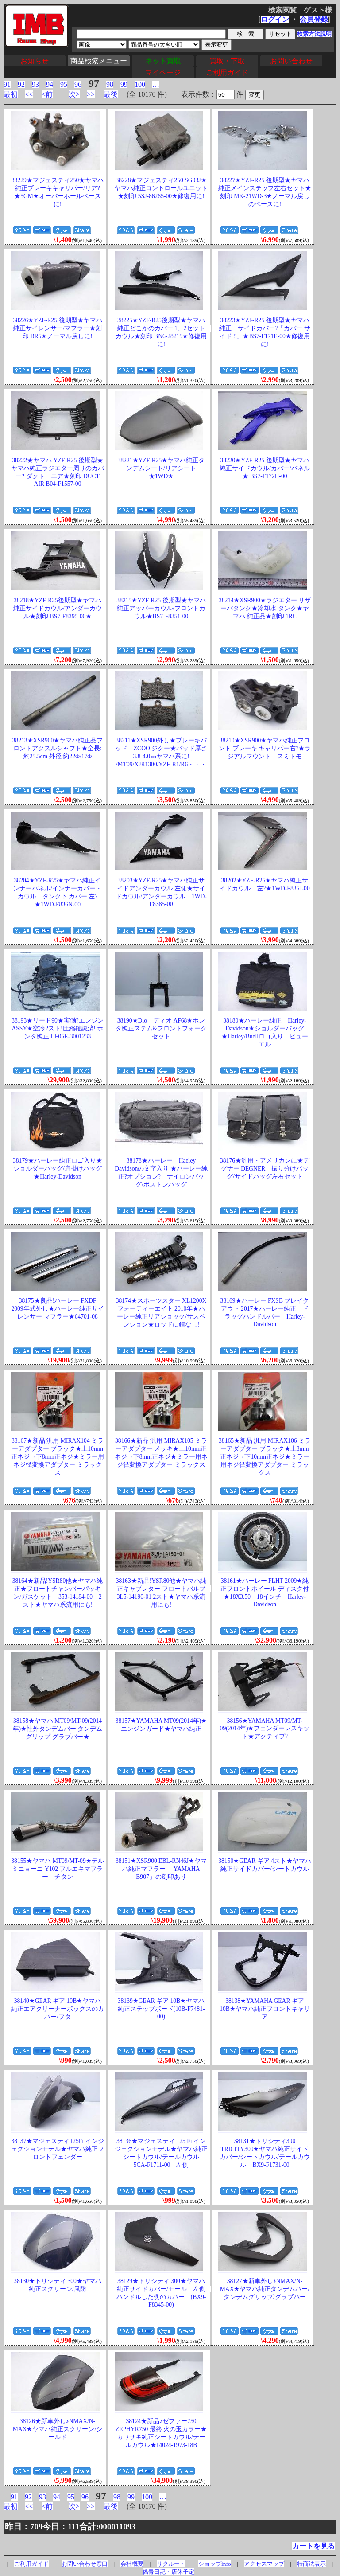 The height and width of the screenshot is (2576, 340). What do you see at coordinates (265, 608) in the screenshot?
I see `38214★XSR900★ラジエター リザーバタンク★冷却水 タンク★ヤマハ 純正品★刻印 1RC` at bounding box center [265, 608].